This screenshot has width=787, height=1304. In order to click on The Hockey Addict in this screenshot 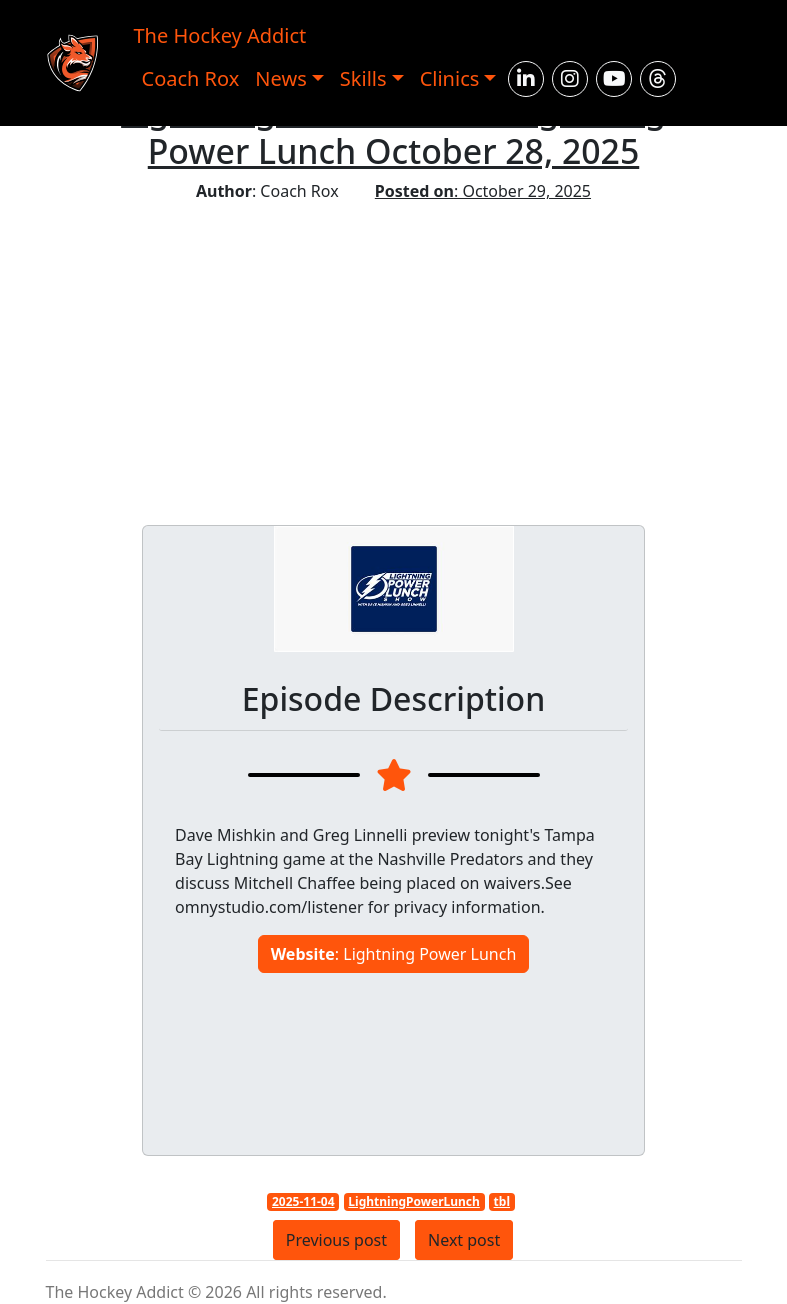, I will do `click(220, 35)`.